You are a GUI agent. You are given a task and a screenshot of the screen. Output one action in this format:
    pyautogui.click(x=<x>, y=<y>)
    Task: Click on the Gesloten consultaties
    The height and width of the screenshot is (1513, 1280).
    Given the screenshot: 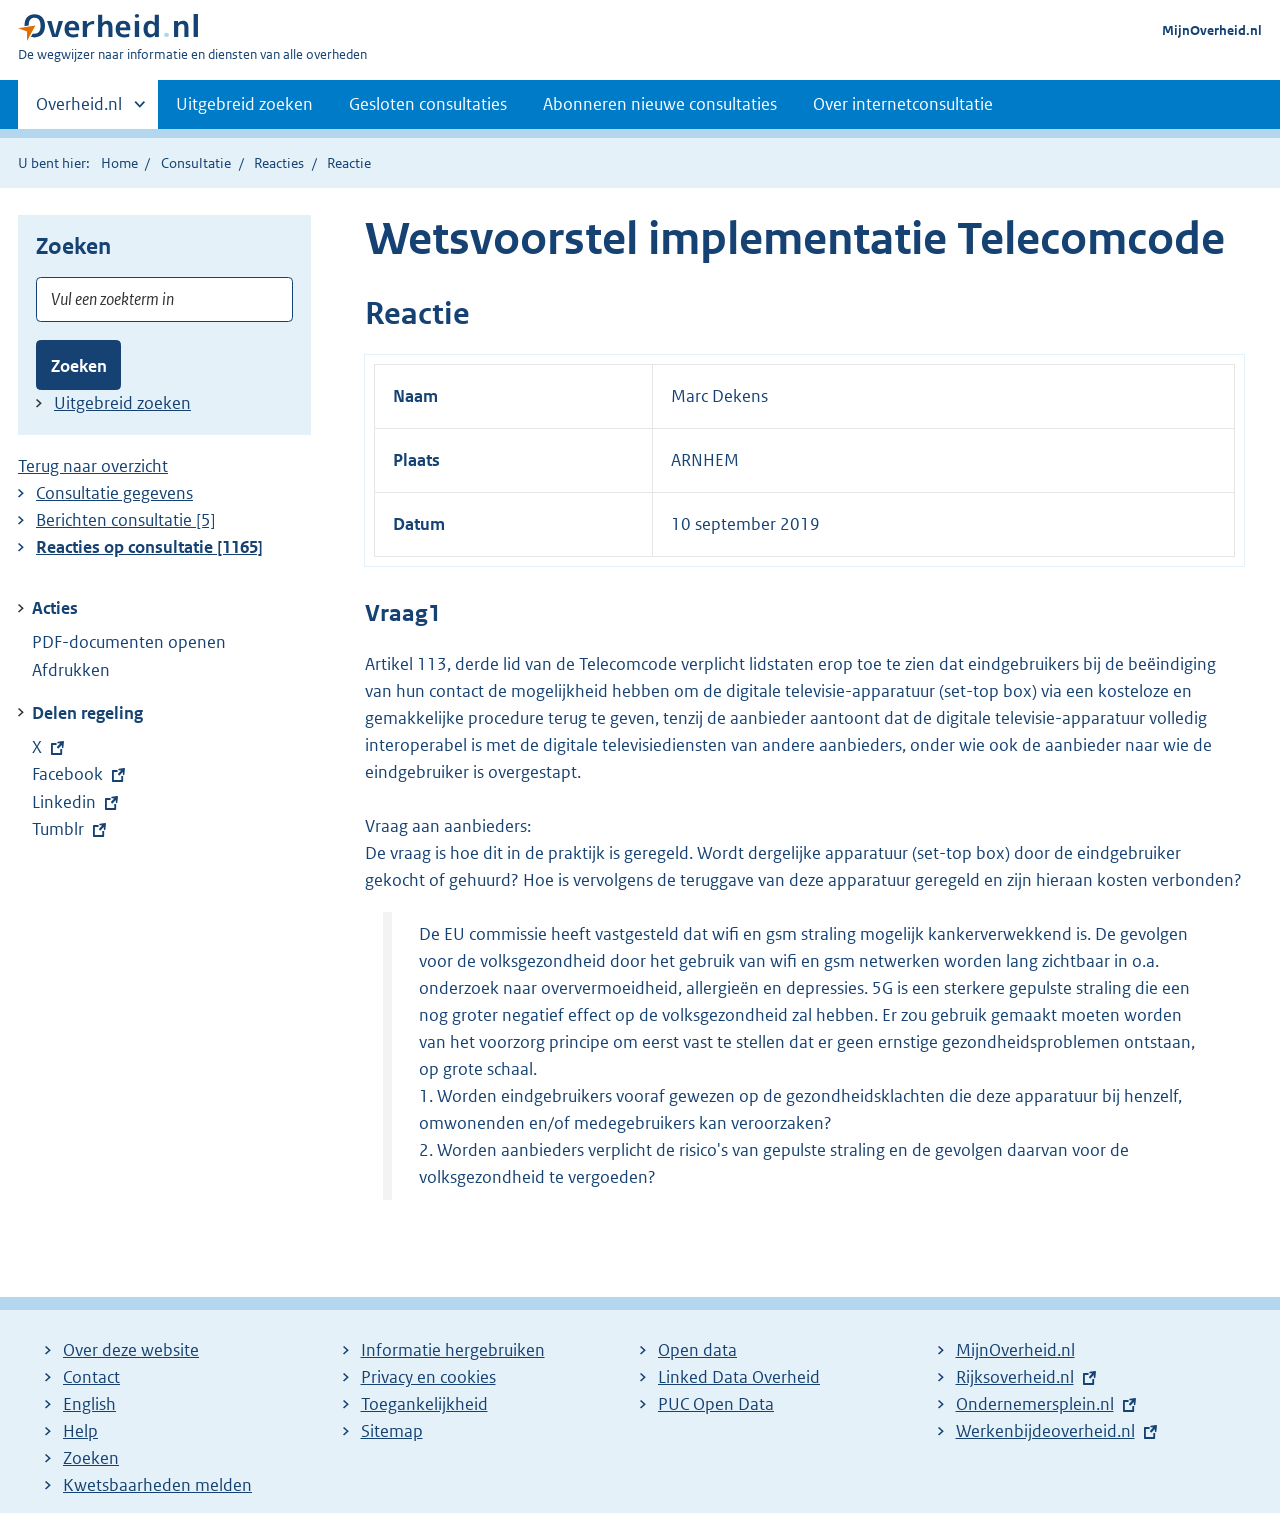 What is the action you would take?
    pyautogui.click(x=428, y=104)
    